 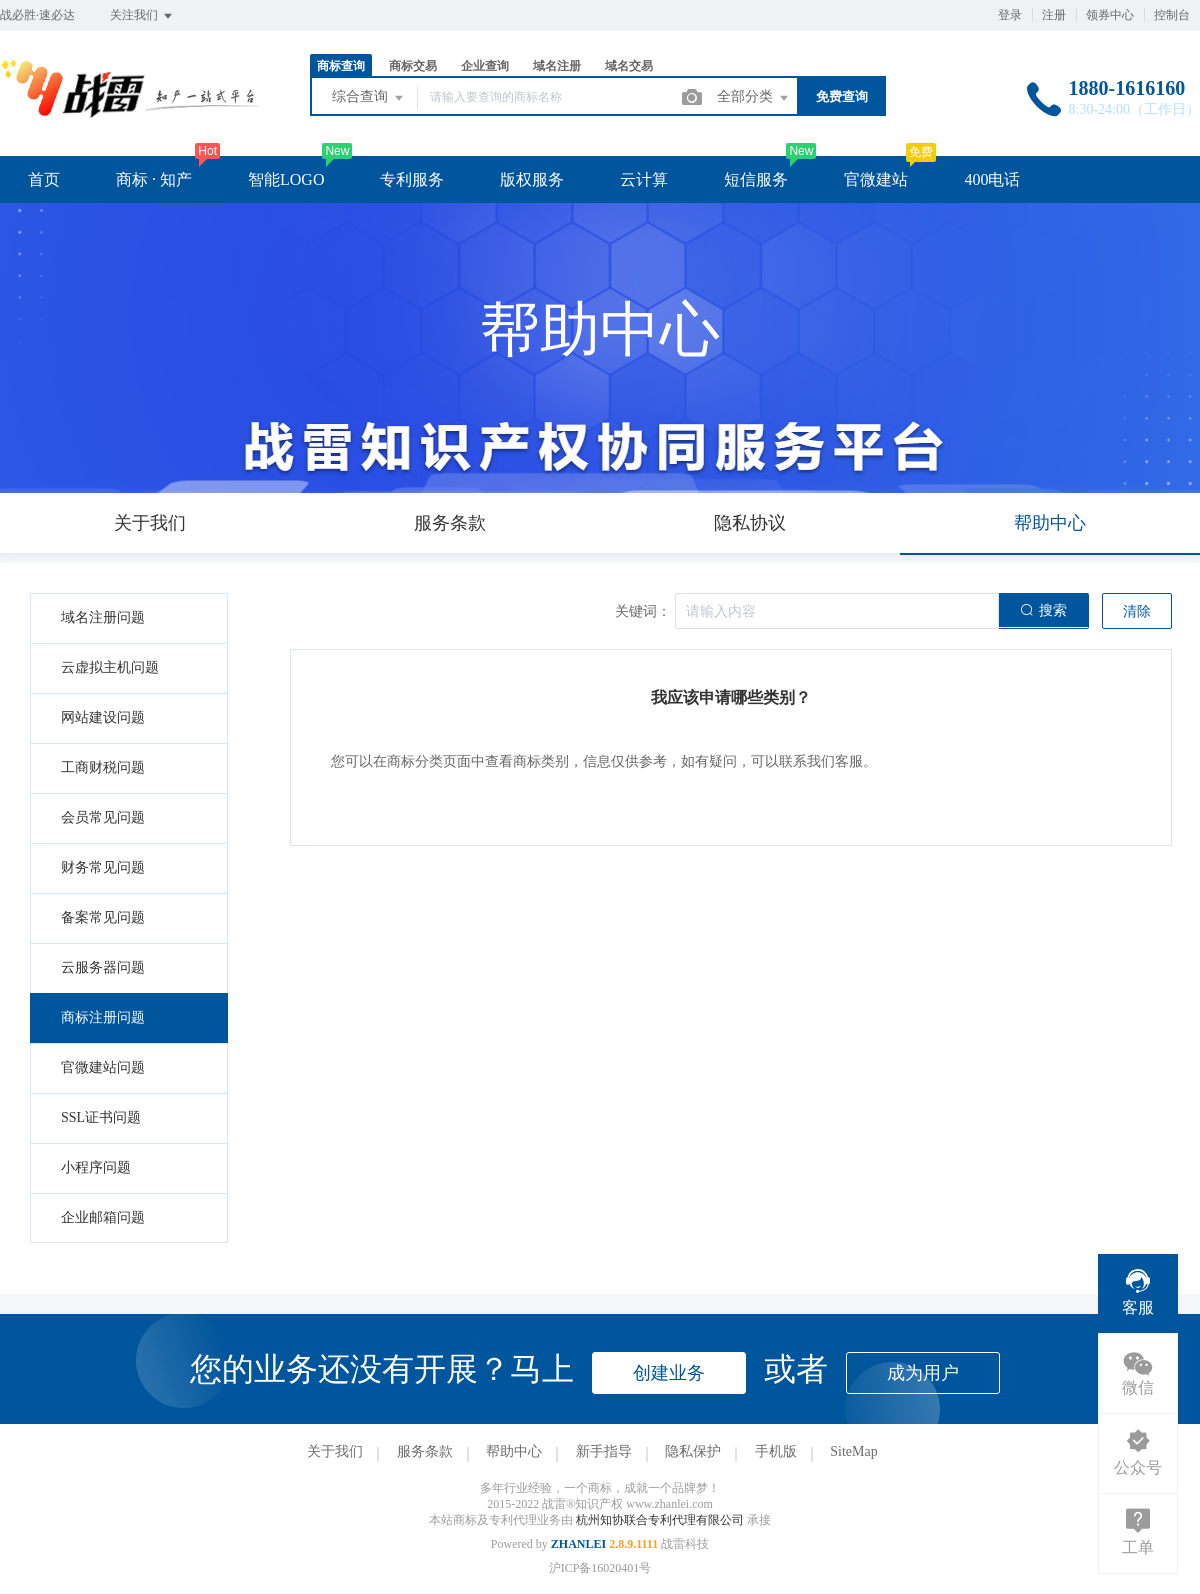 I want to click on 首页, so click(x=44, y=179).